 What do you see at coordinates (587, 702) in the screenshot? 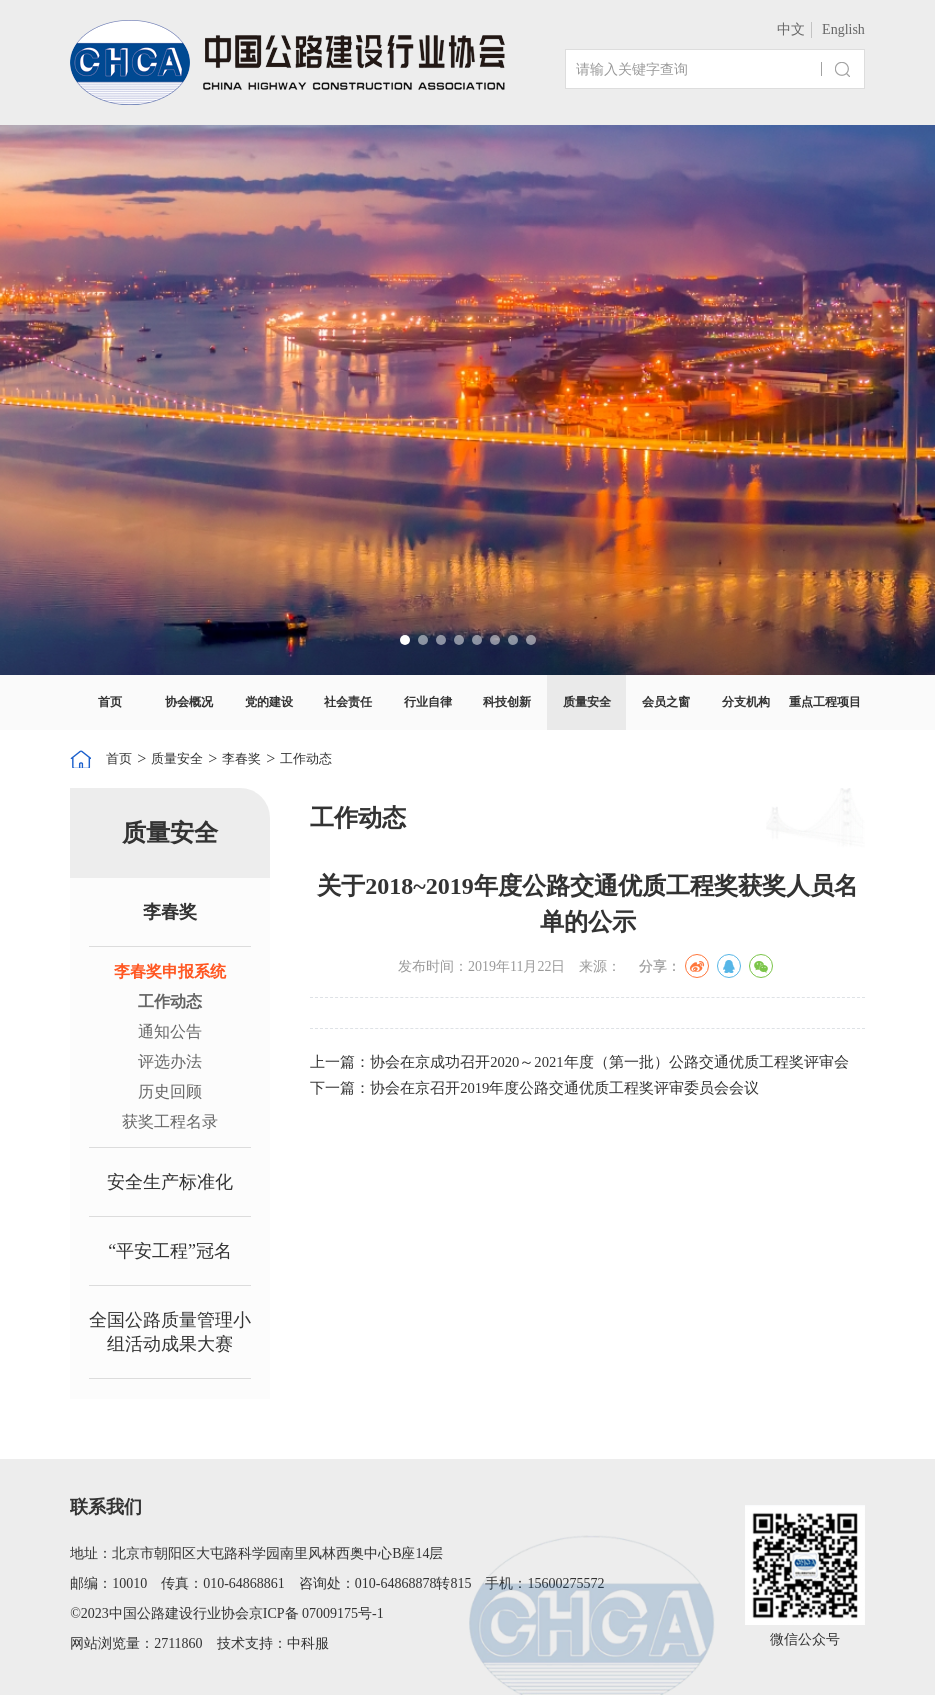
I see `质量安全` at bounding box center [587, 702].